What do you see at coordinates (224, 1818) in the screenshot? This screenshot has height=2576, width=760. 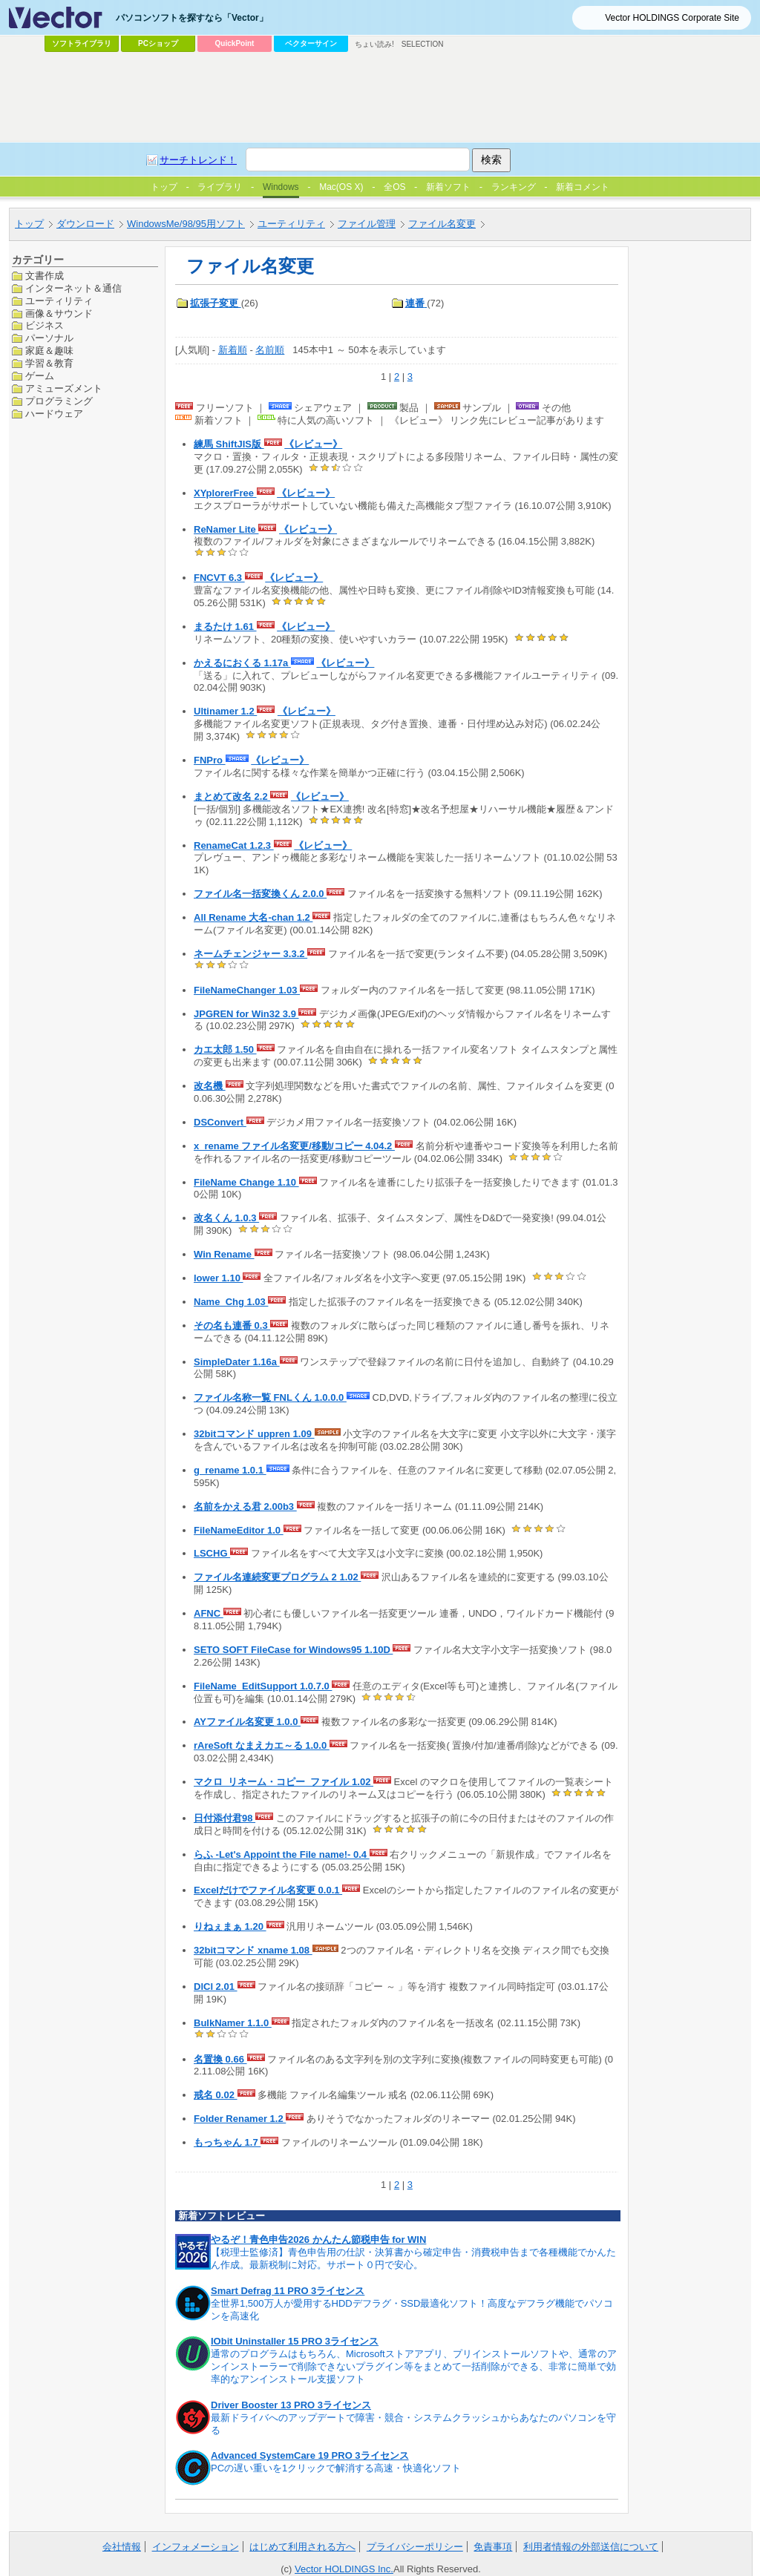 I see `日付添付君98` at bounding box center [224, 1818].